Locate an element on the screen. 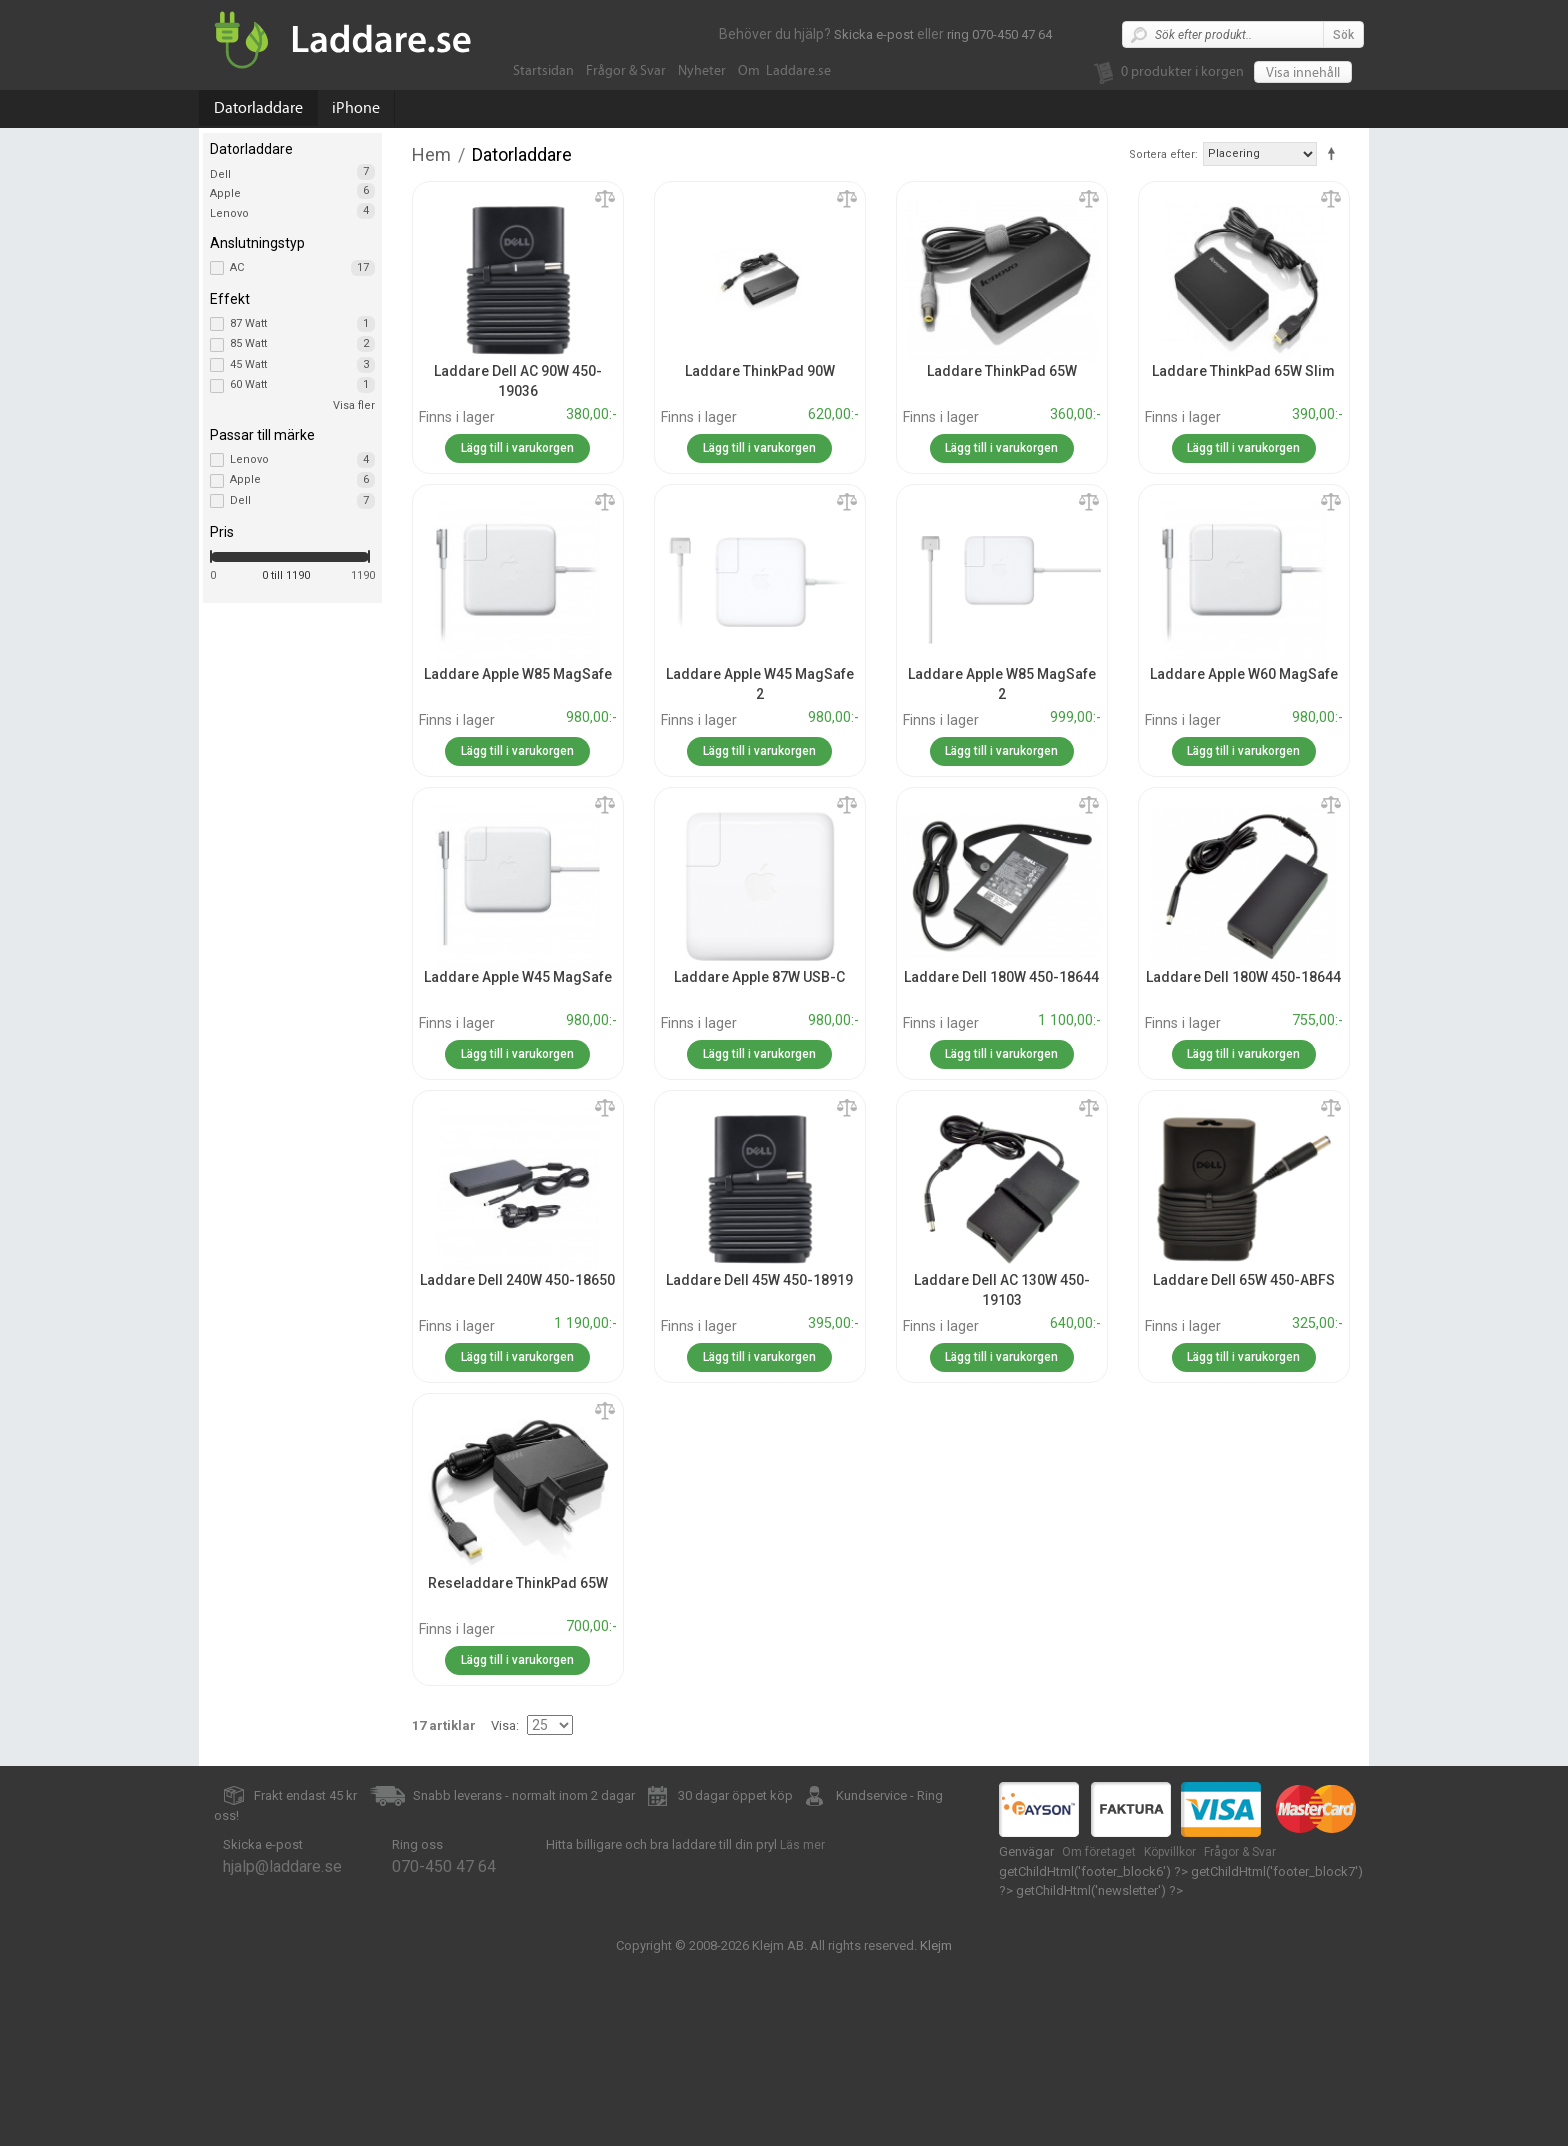 The image size is (1568, 2146). Laddare Dell 45W 450-18919 is located at coordinates (759, 1280).